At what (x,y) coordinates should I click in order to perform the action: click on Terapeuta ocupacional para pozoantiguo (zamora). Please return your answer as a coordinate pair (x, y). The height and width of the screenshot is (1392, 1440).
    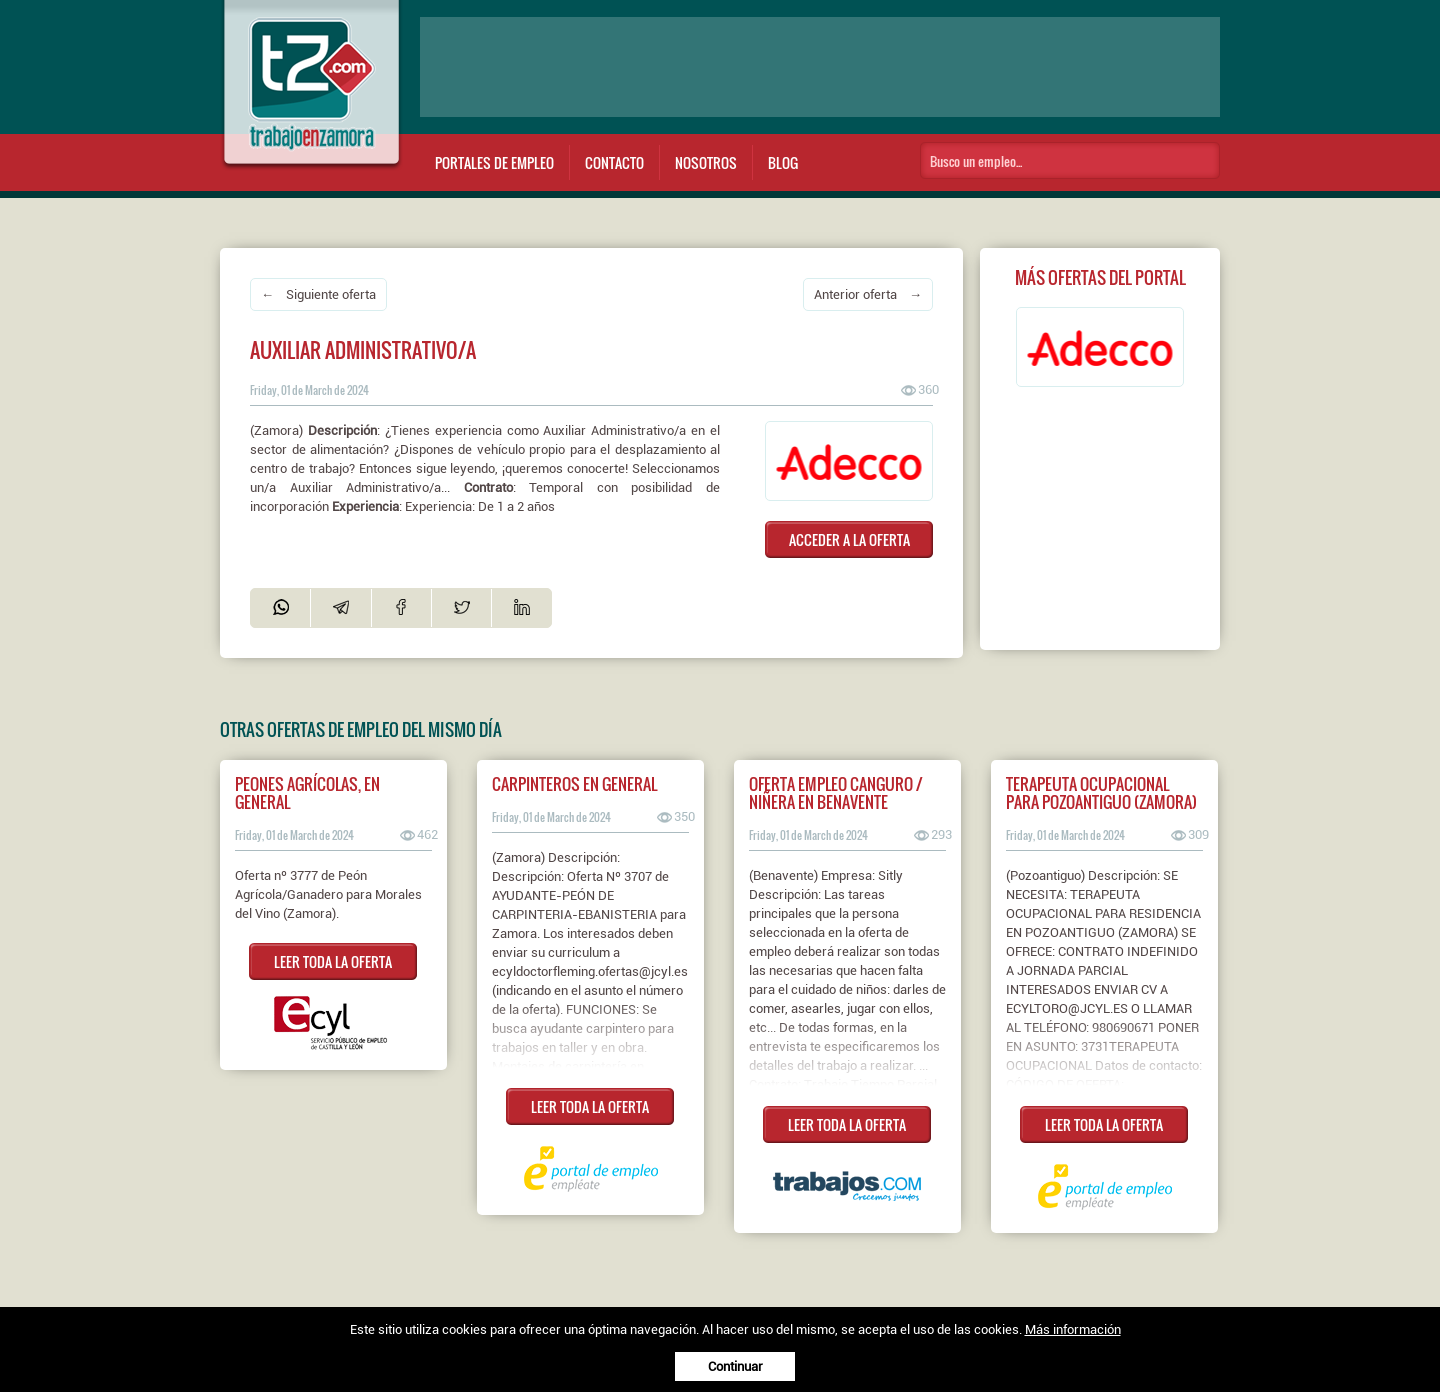
    Looking at the image, I should click on (1101, 793).